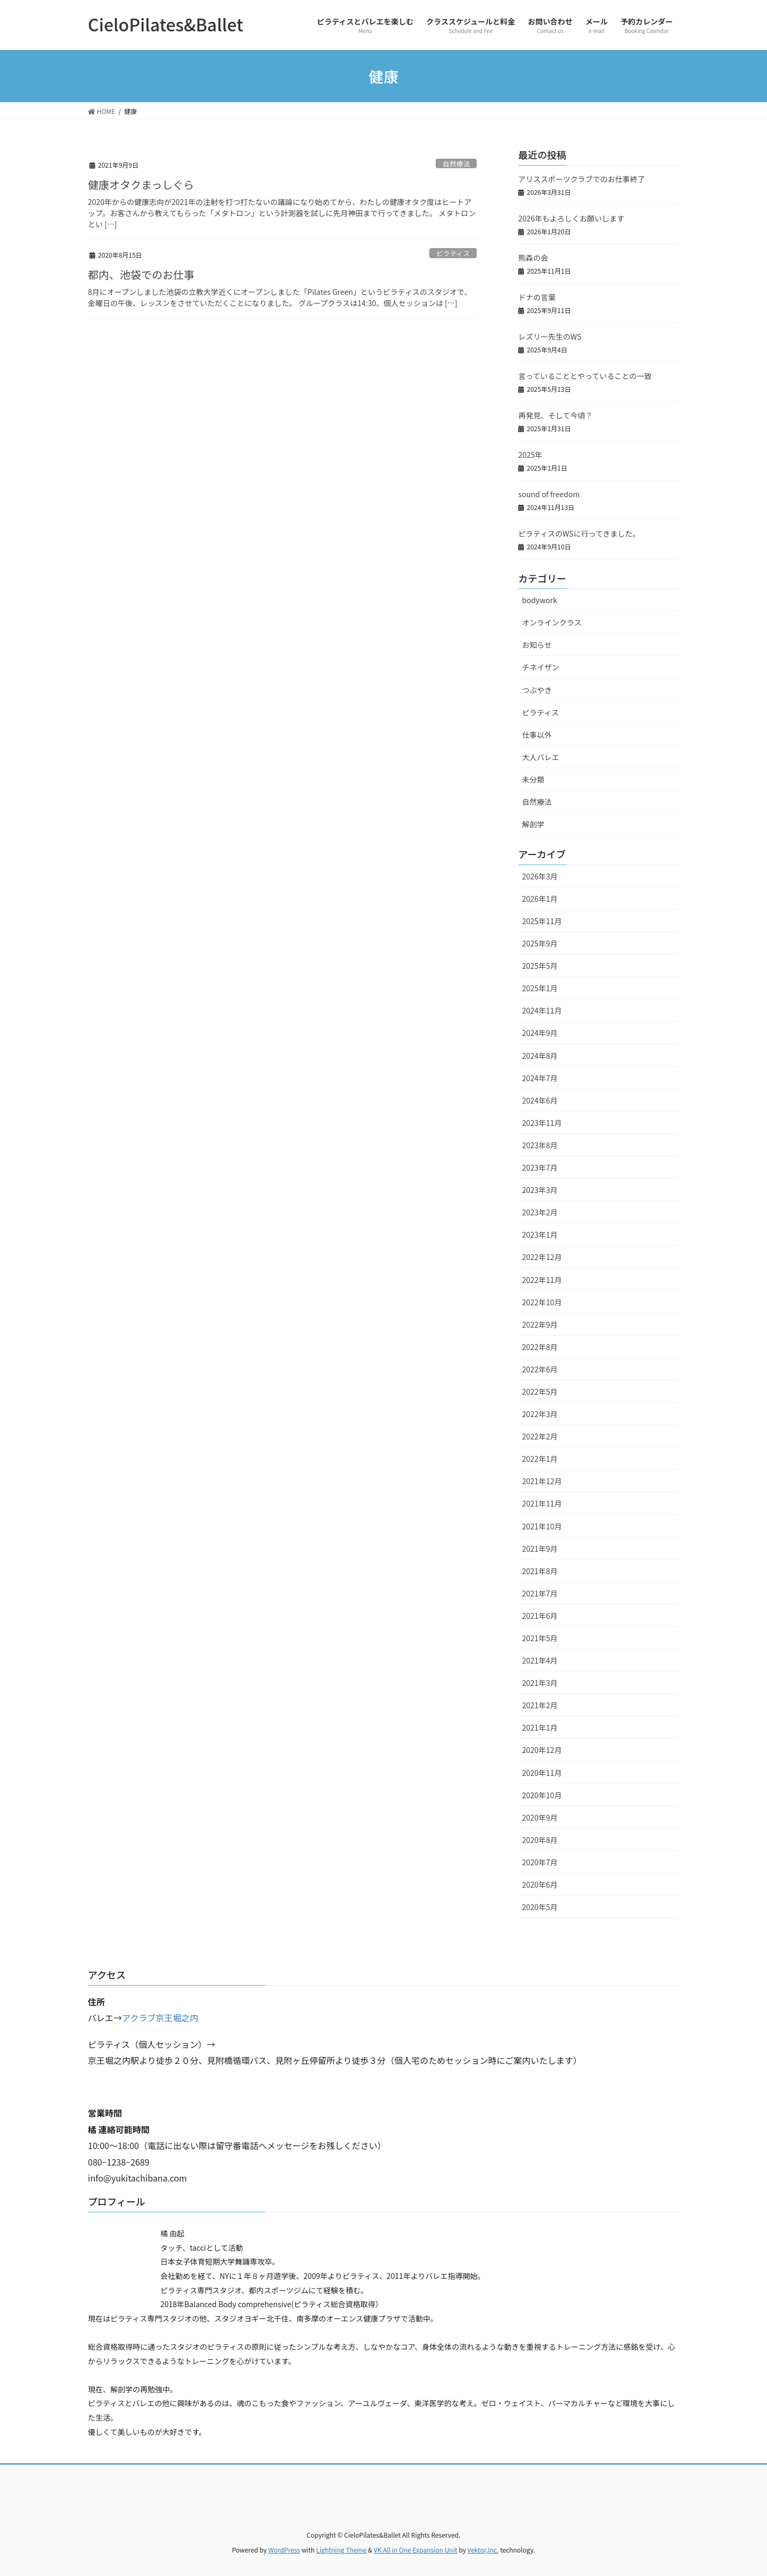  What do you see at coordinates (540, 1234) in the screenshot?
I see `2023年1月` at bounding box center [540, 1234].